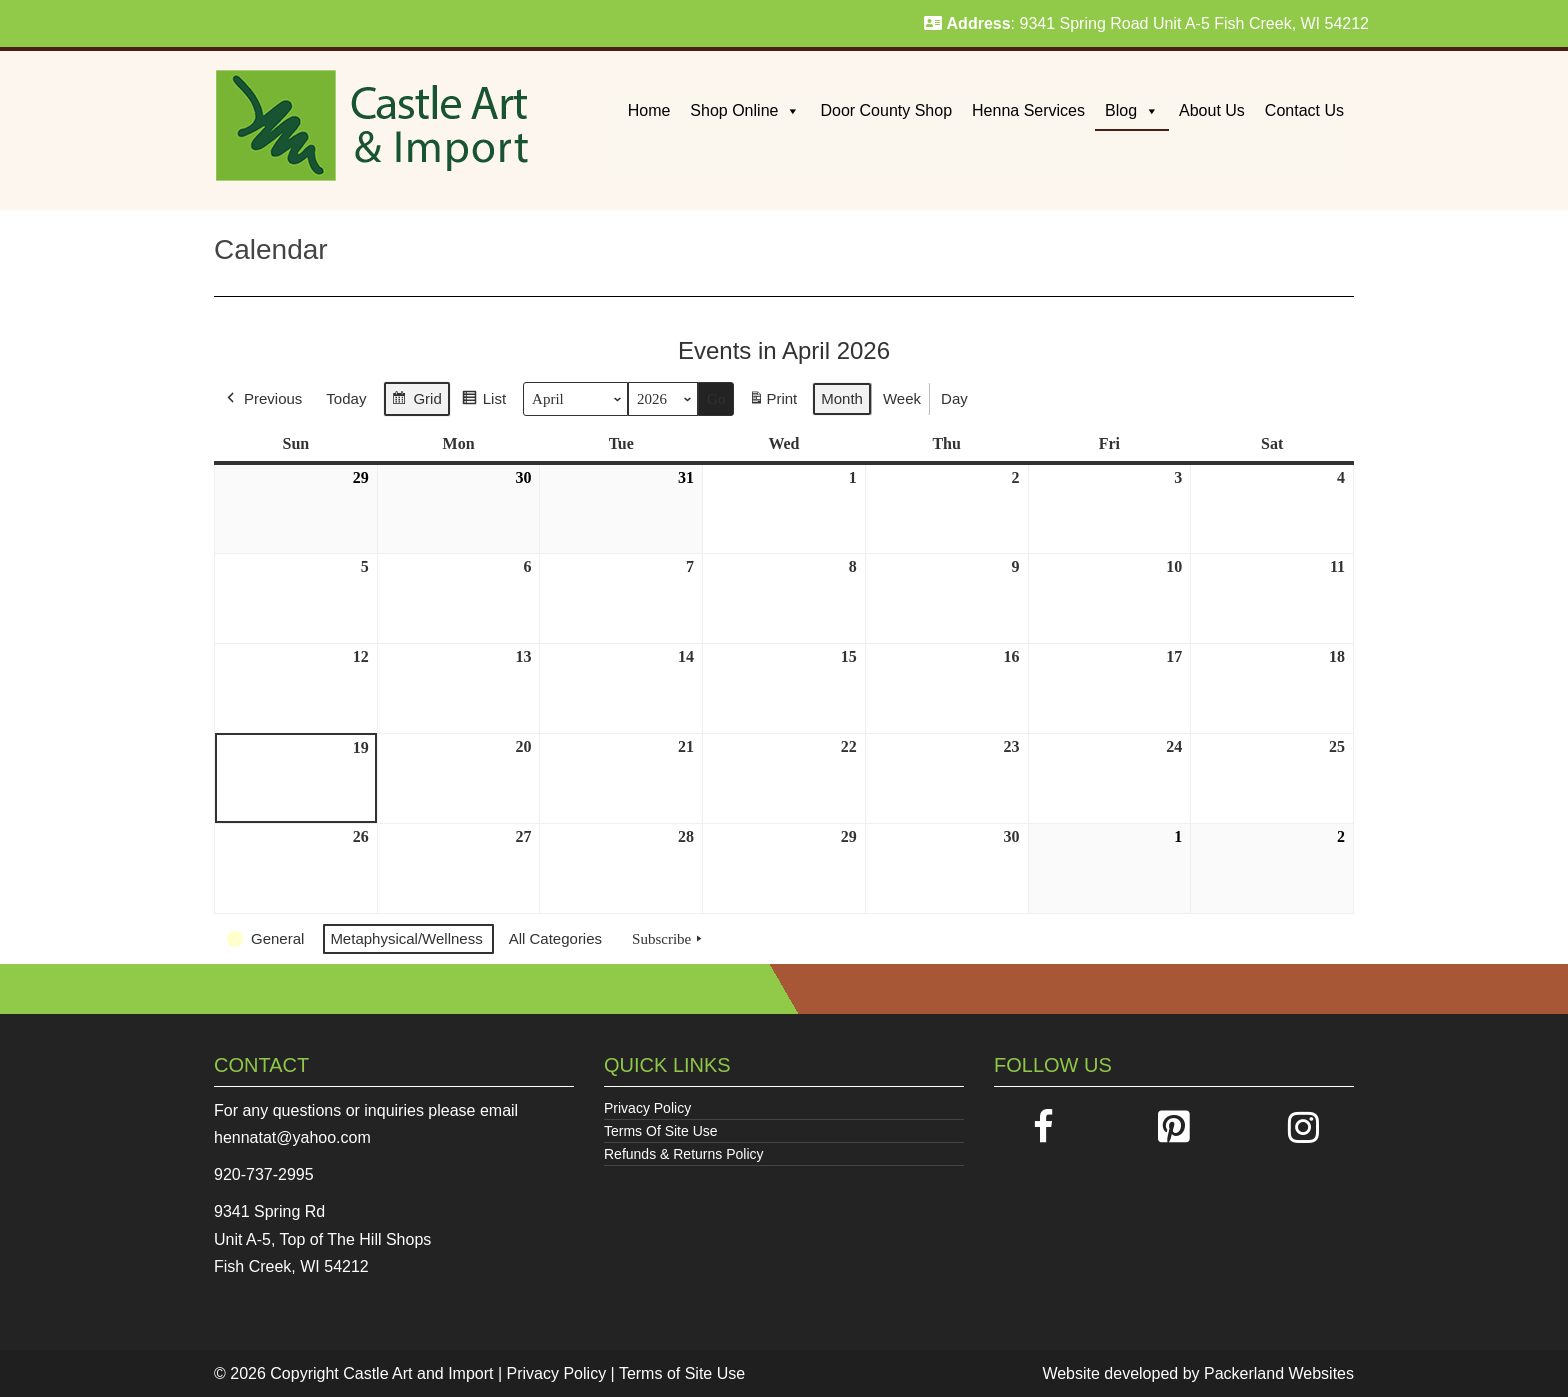 Image resolution: width=1568 pixels, height=1397 pixels. What do you see at coordinates (886, 110) in the screenshot?
I see `Door County Shop` at bounding box center [886, 110].